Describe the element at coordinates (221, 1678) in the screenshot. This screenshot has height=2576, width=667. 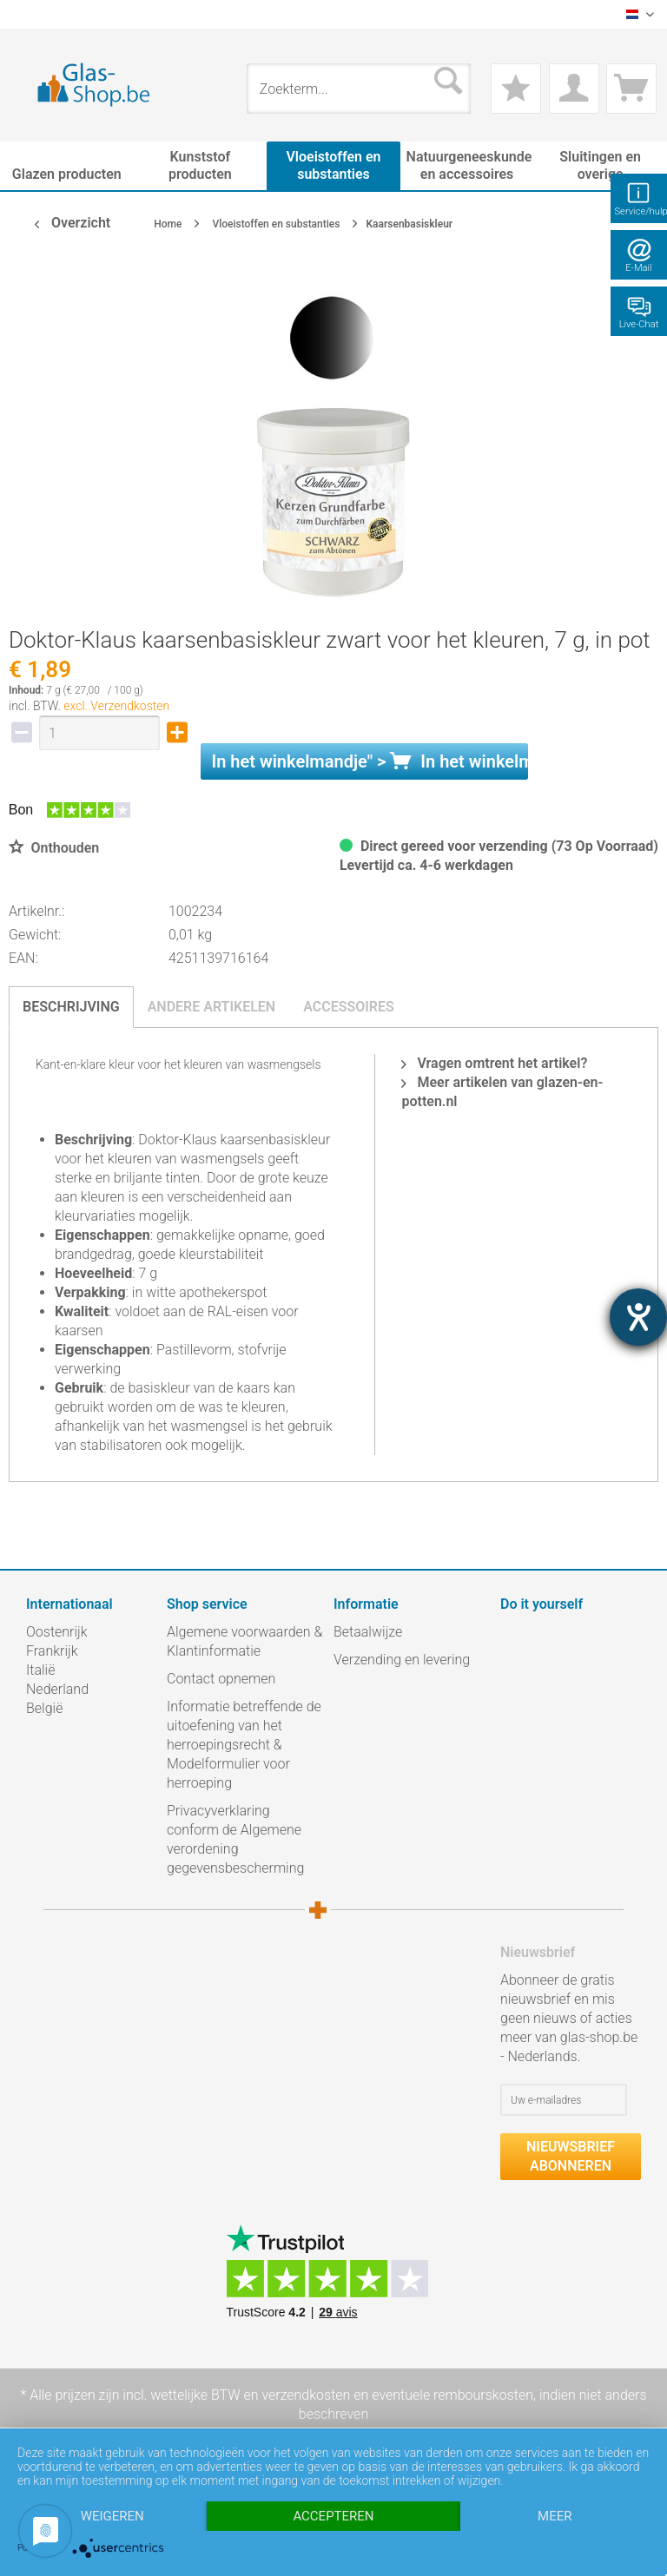
I see `Contact opnemen` at that location.